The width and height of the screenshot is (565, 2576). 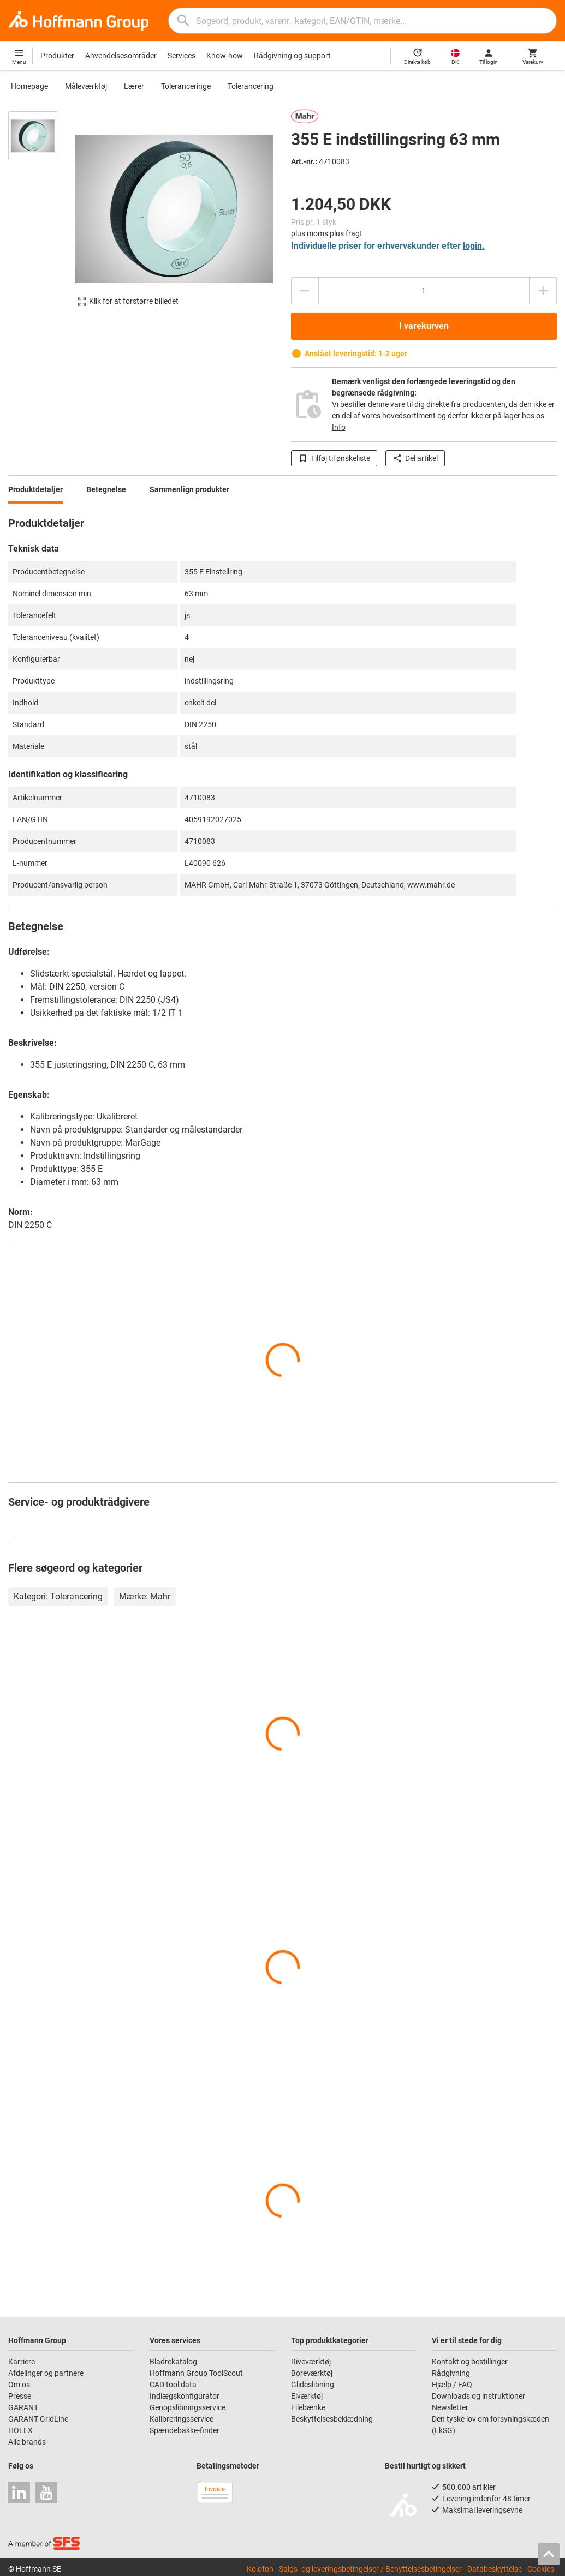 What do you see at coordinates (260, 2569) in the screenshot?
I see `Kolofon` at bounding box center [260, 2569].